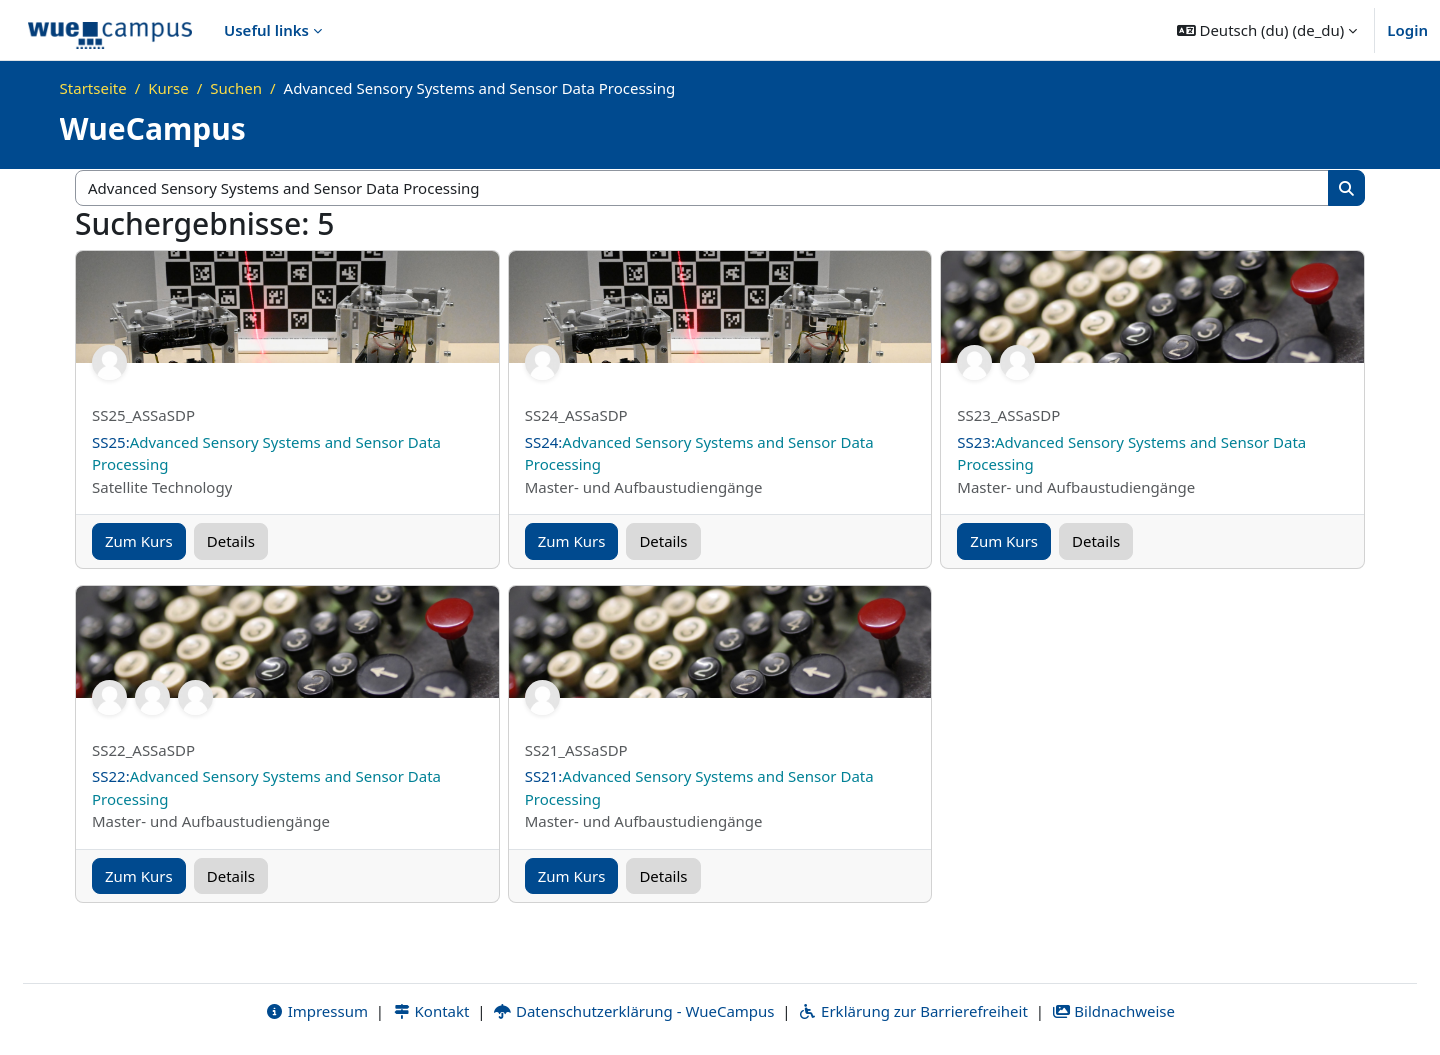 The width and height of the screenshot is (1440, 1055). What do you see at coordinates (139, 541) in the screenshot?
I see `Zum Kurs` at bounding box center [139, 541].